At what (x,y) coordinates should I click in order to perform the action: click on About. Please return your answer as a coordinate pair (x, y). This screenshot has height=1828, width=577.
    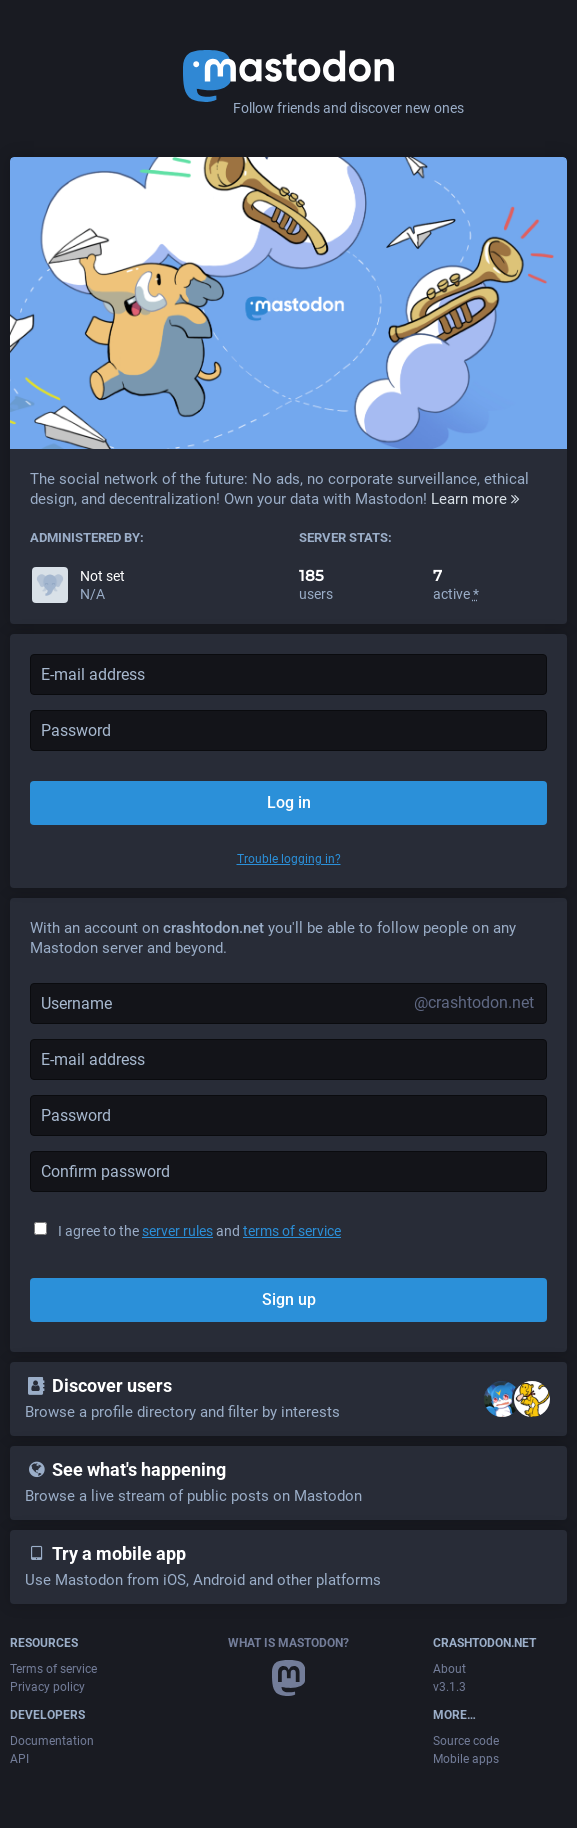
    Looking at the image, I should click on (449, 1669).